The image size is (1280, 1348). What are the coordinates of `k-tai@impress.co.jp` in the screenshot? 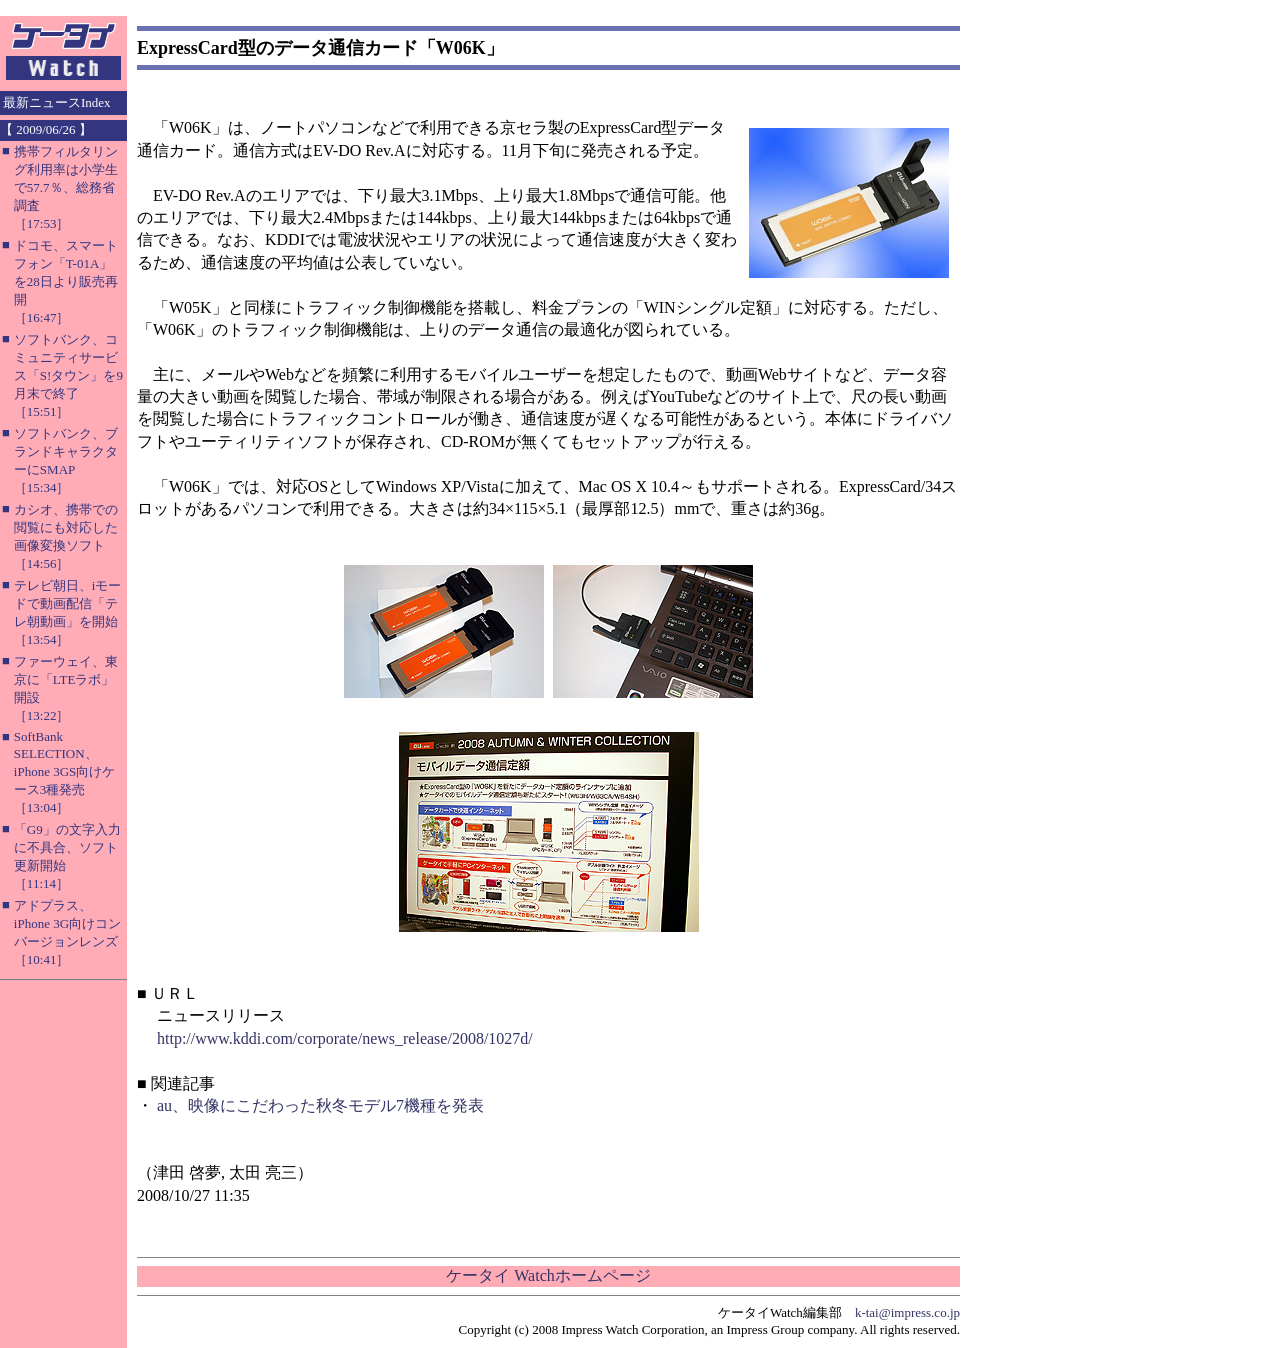 It's located at (907, 1312).